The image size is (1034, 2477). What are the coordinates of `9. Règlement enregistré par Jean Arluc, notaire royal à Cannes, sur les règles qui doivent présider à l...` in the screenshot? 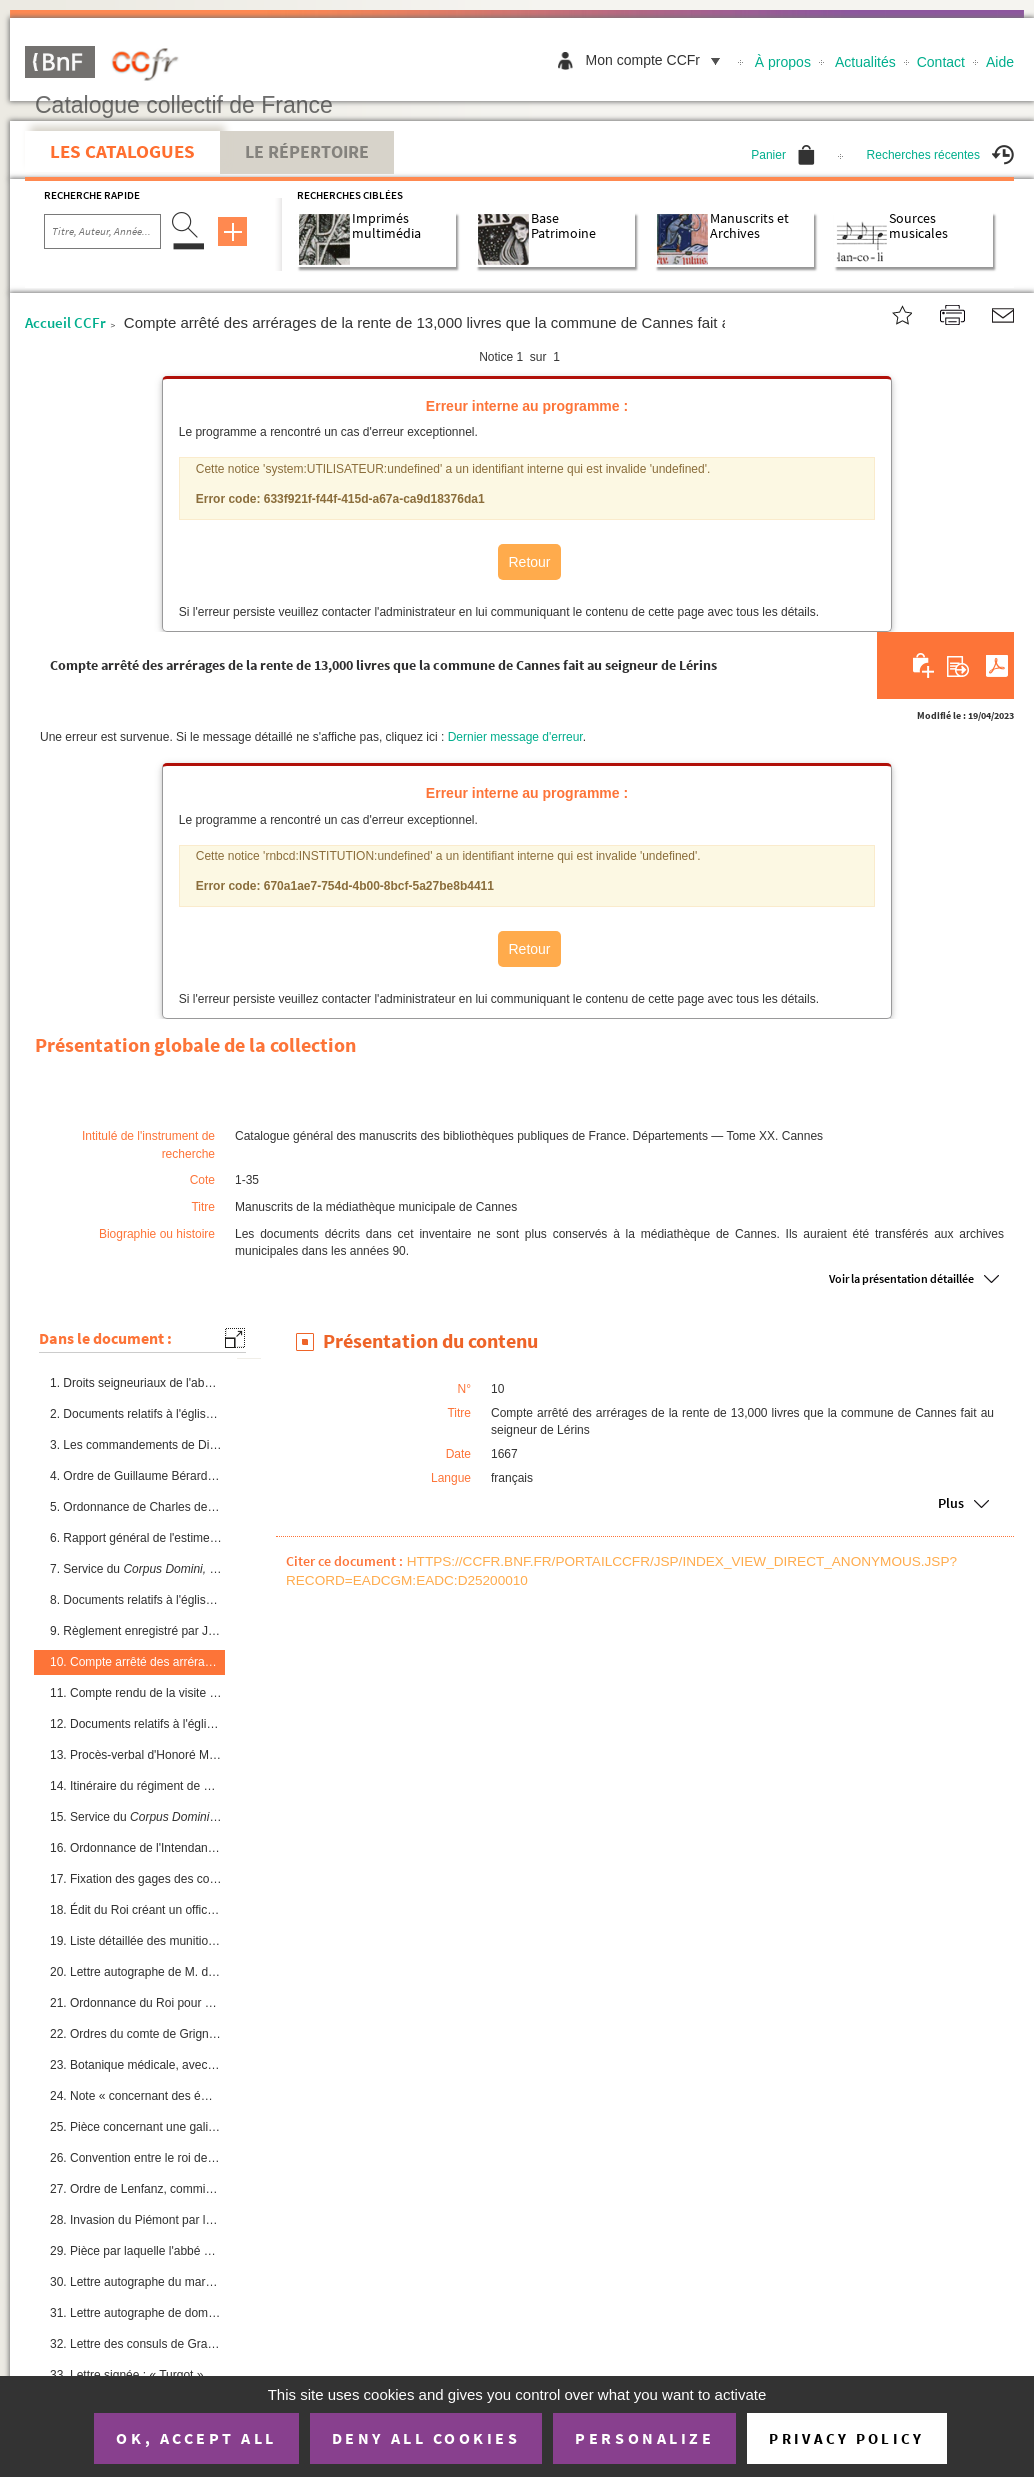 It's located at (136, 1631).